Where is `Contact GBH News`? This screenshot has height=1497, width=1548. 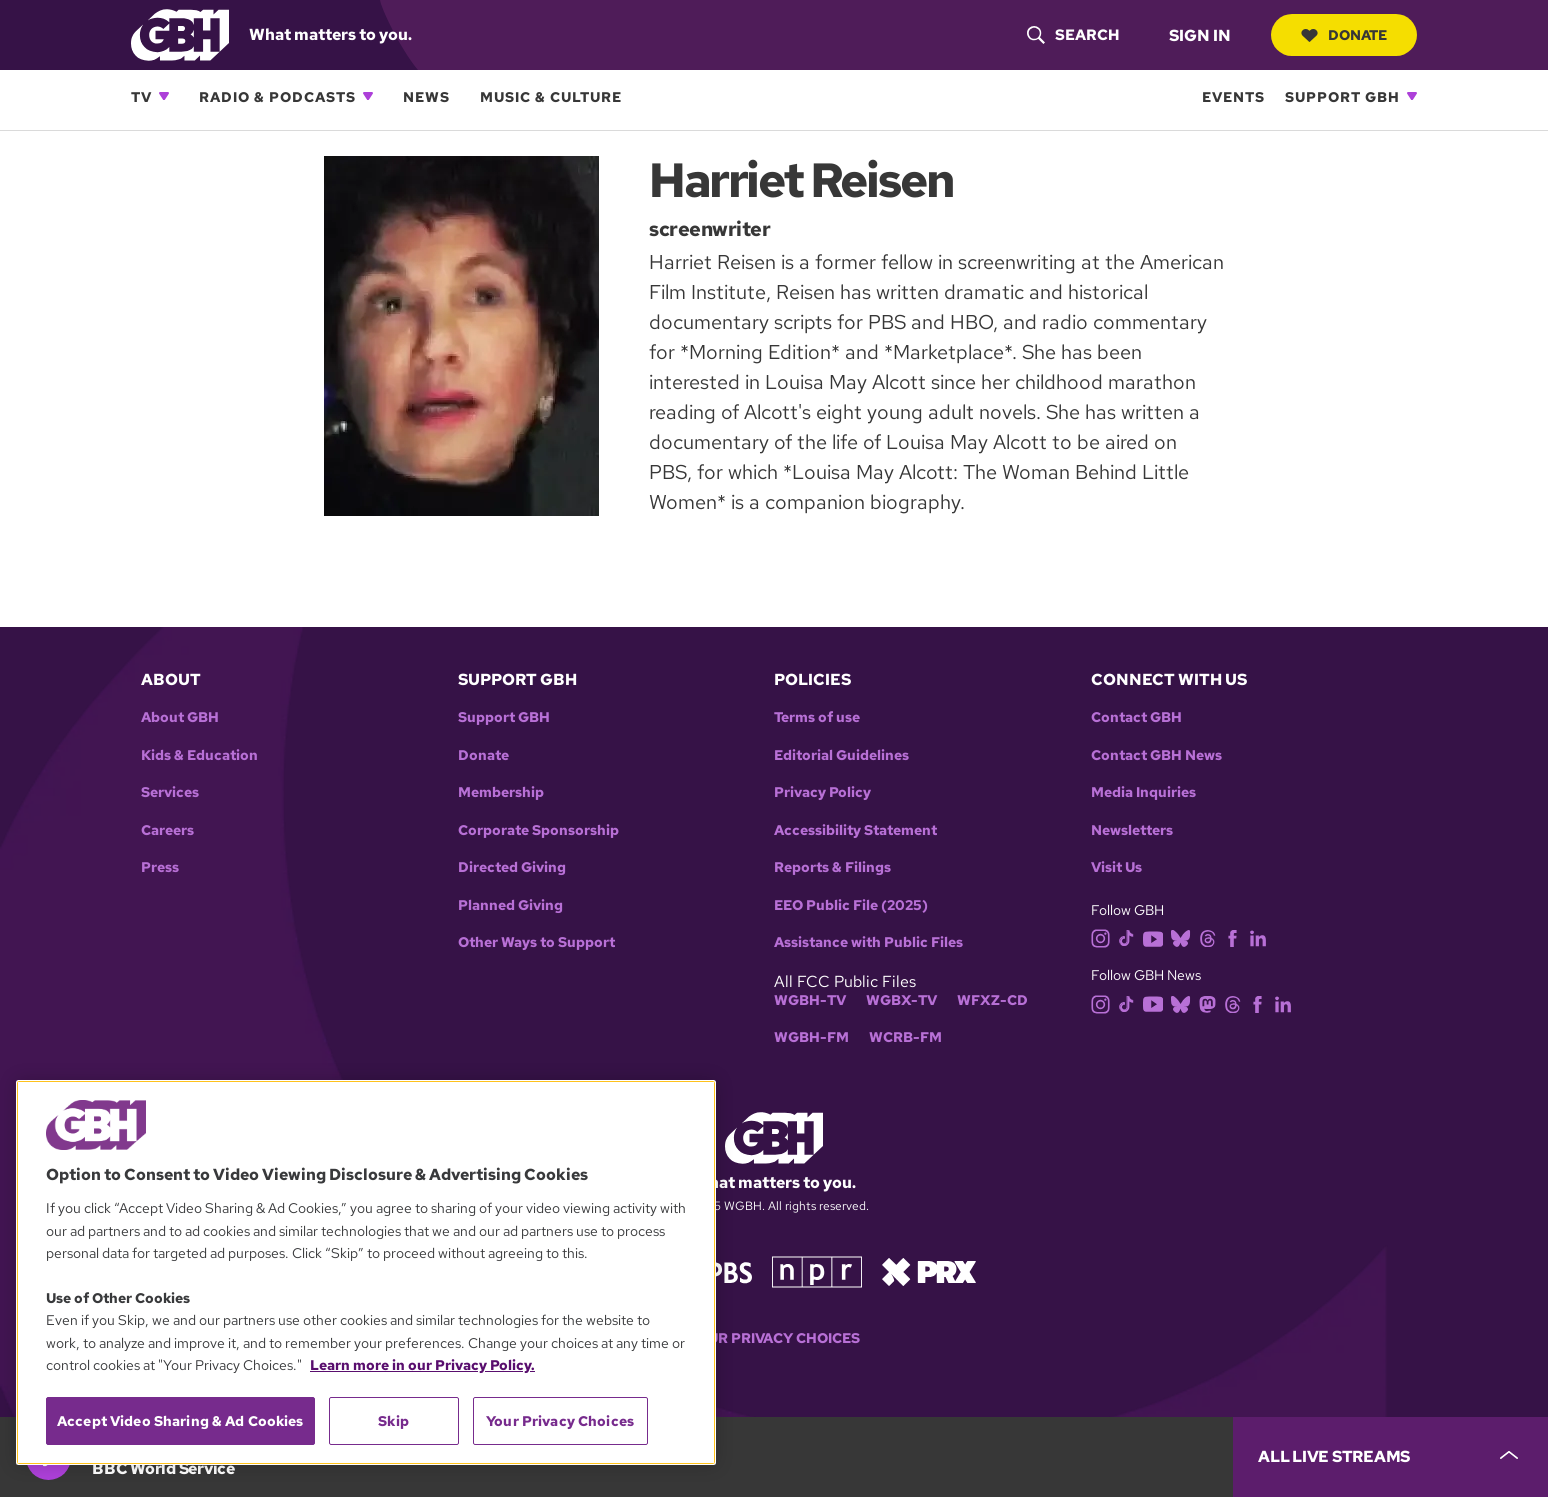
Contact GBH News is located at coordinates (1156, 755).